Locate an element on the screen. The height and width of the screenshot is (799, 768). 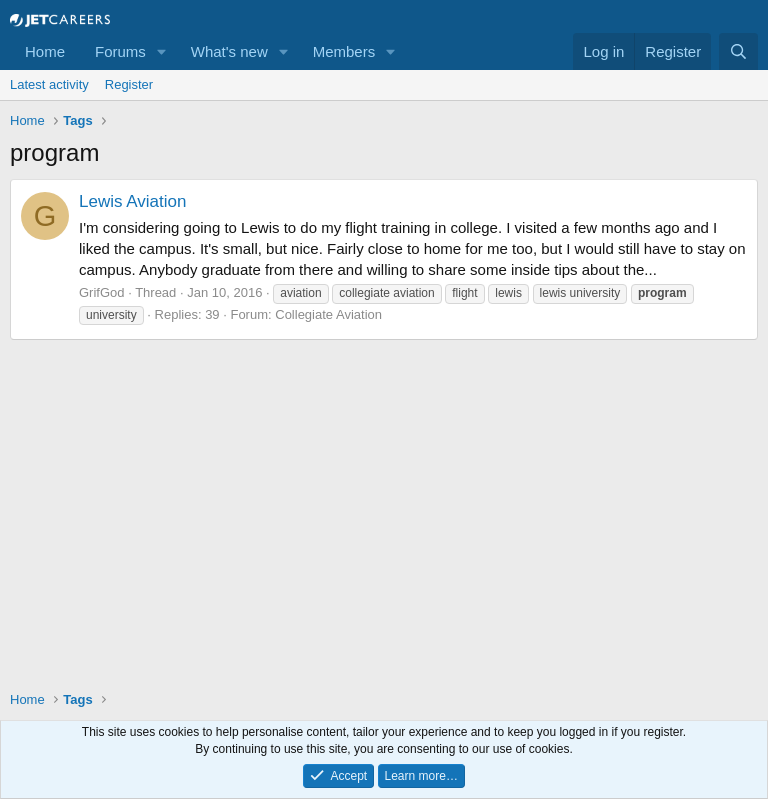
Latest activity is located at coordinates (49, 84).